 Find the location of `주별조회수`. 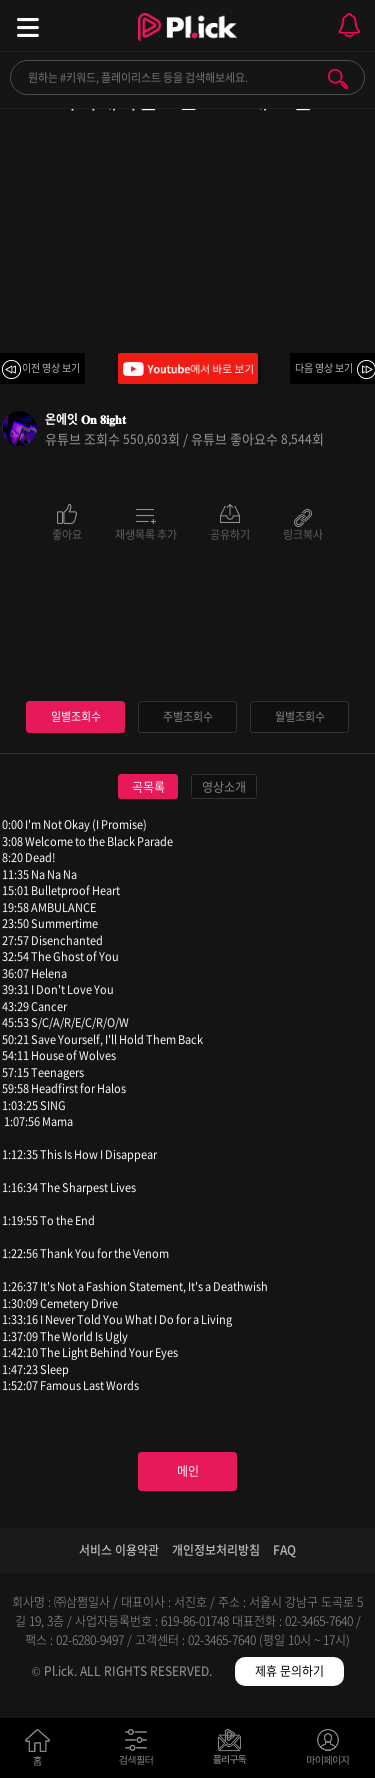

주별조회수 is located at coordinates (188, 716).